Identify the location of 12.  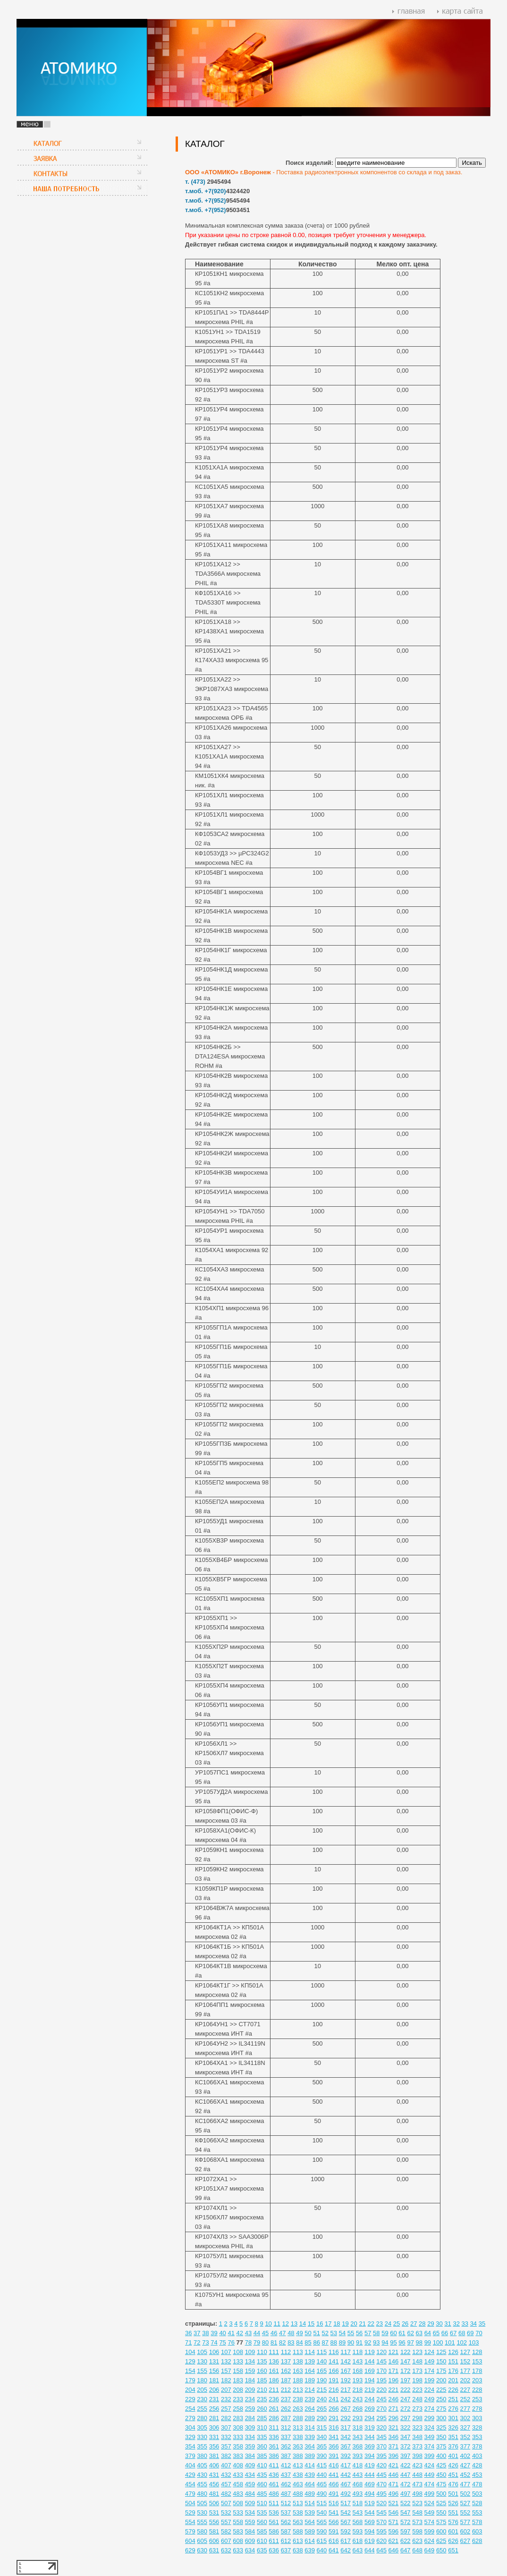
(285, 2323).